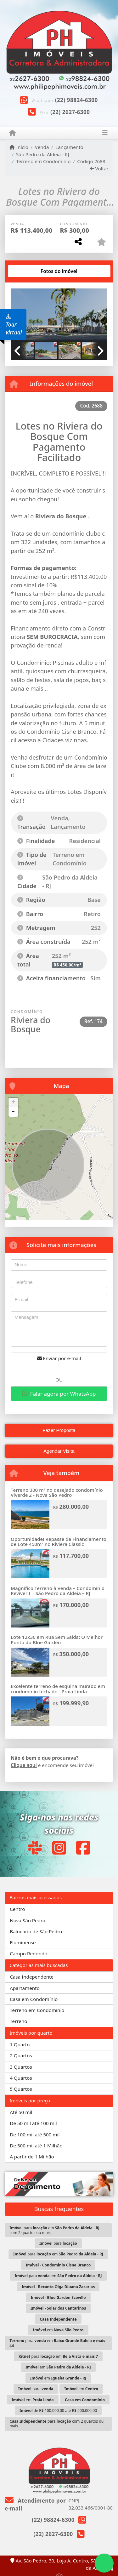  Describe the element at coordinates (21, 2089) in the screenshot. I see `5 Quartos` at that location.